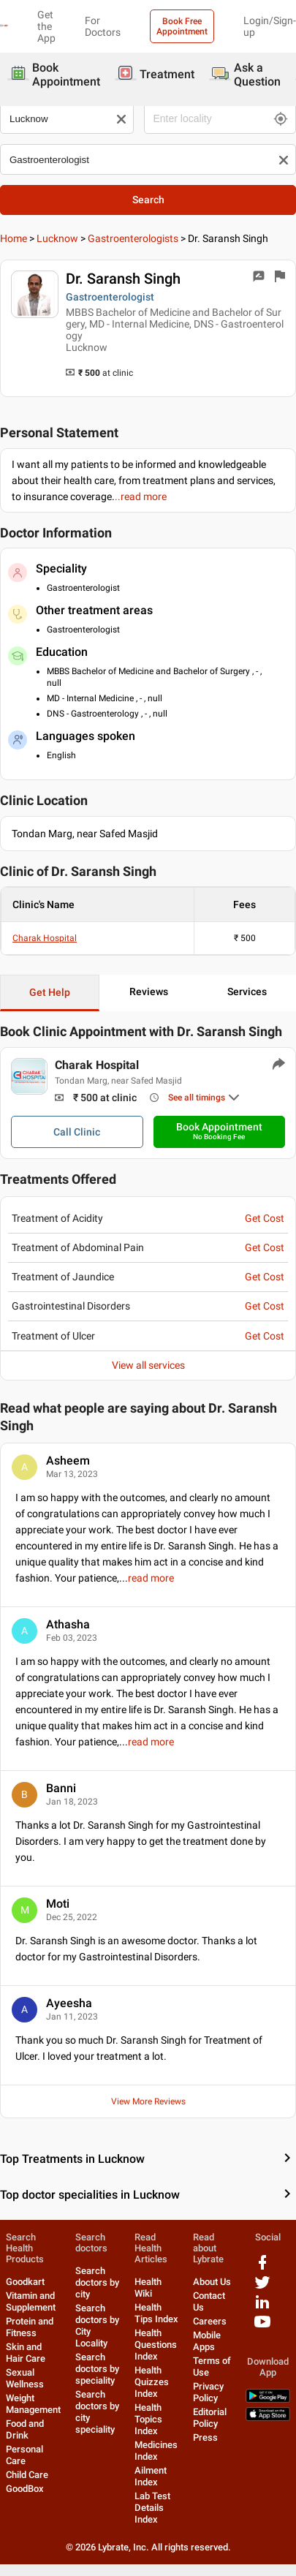 This screenshot has height=2576, width=296. Describe the element at coordinates (33, 2403) in the screenshot. I see `Weight Management` at that location.